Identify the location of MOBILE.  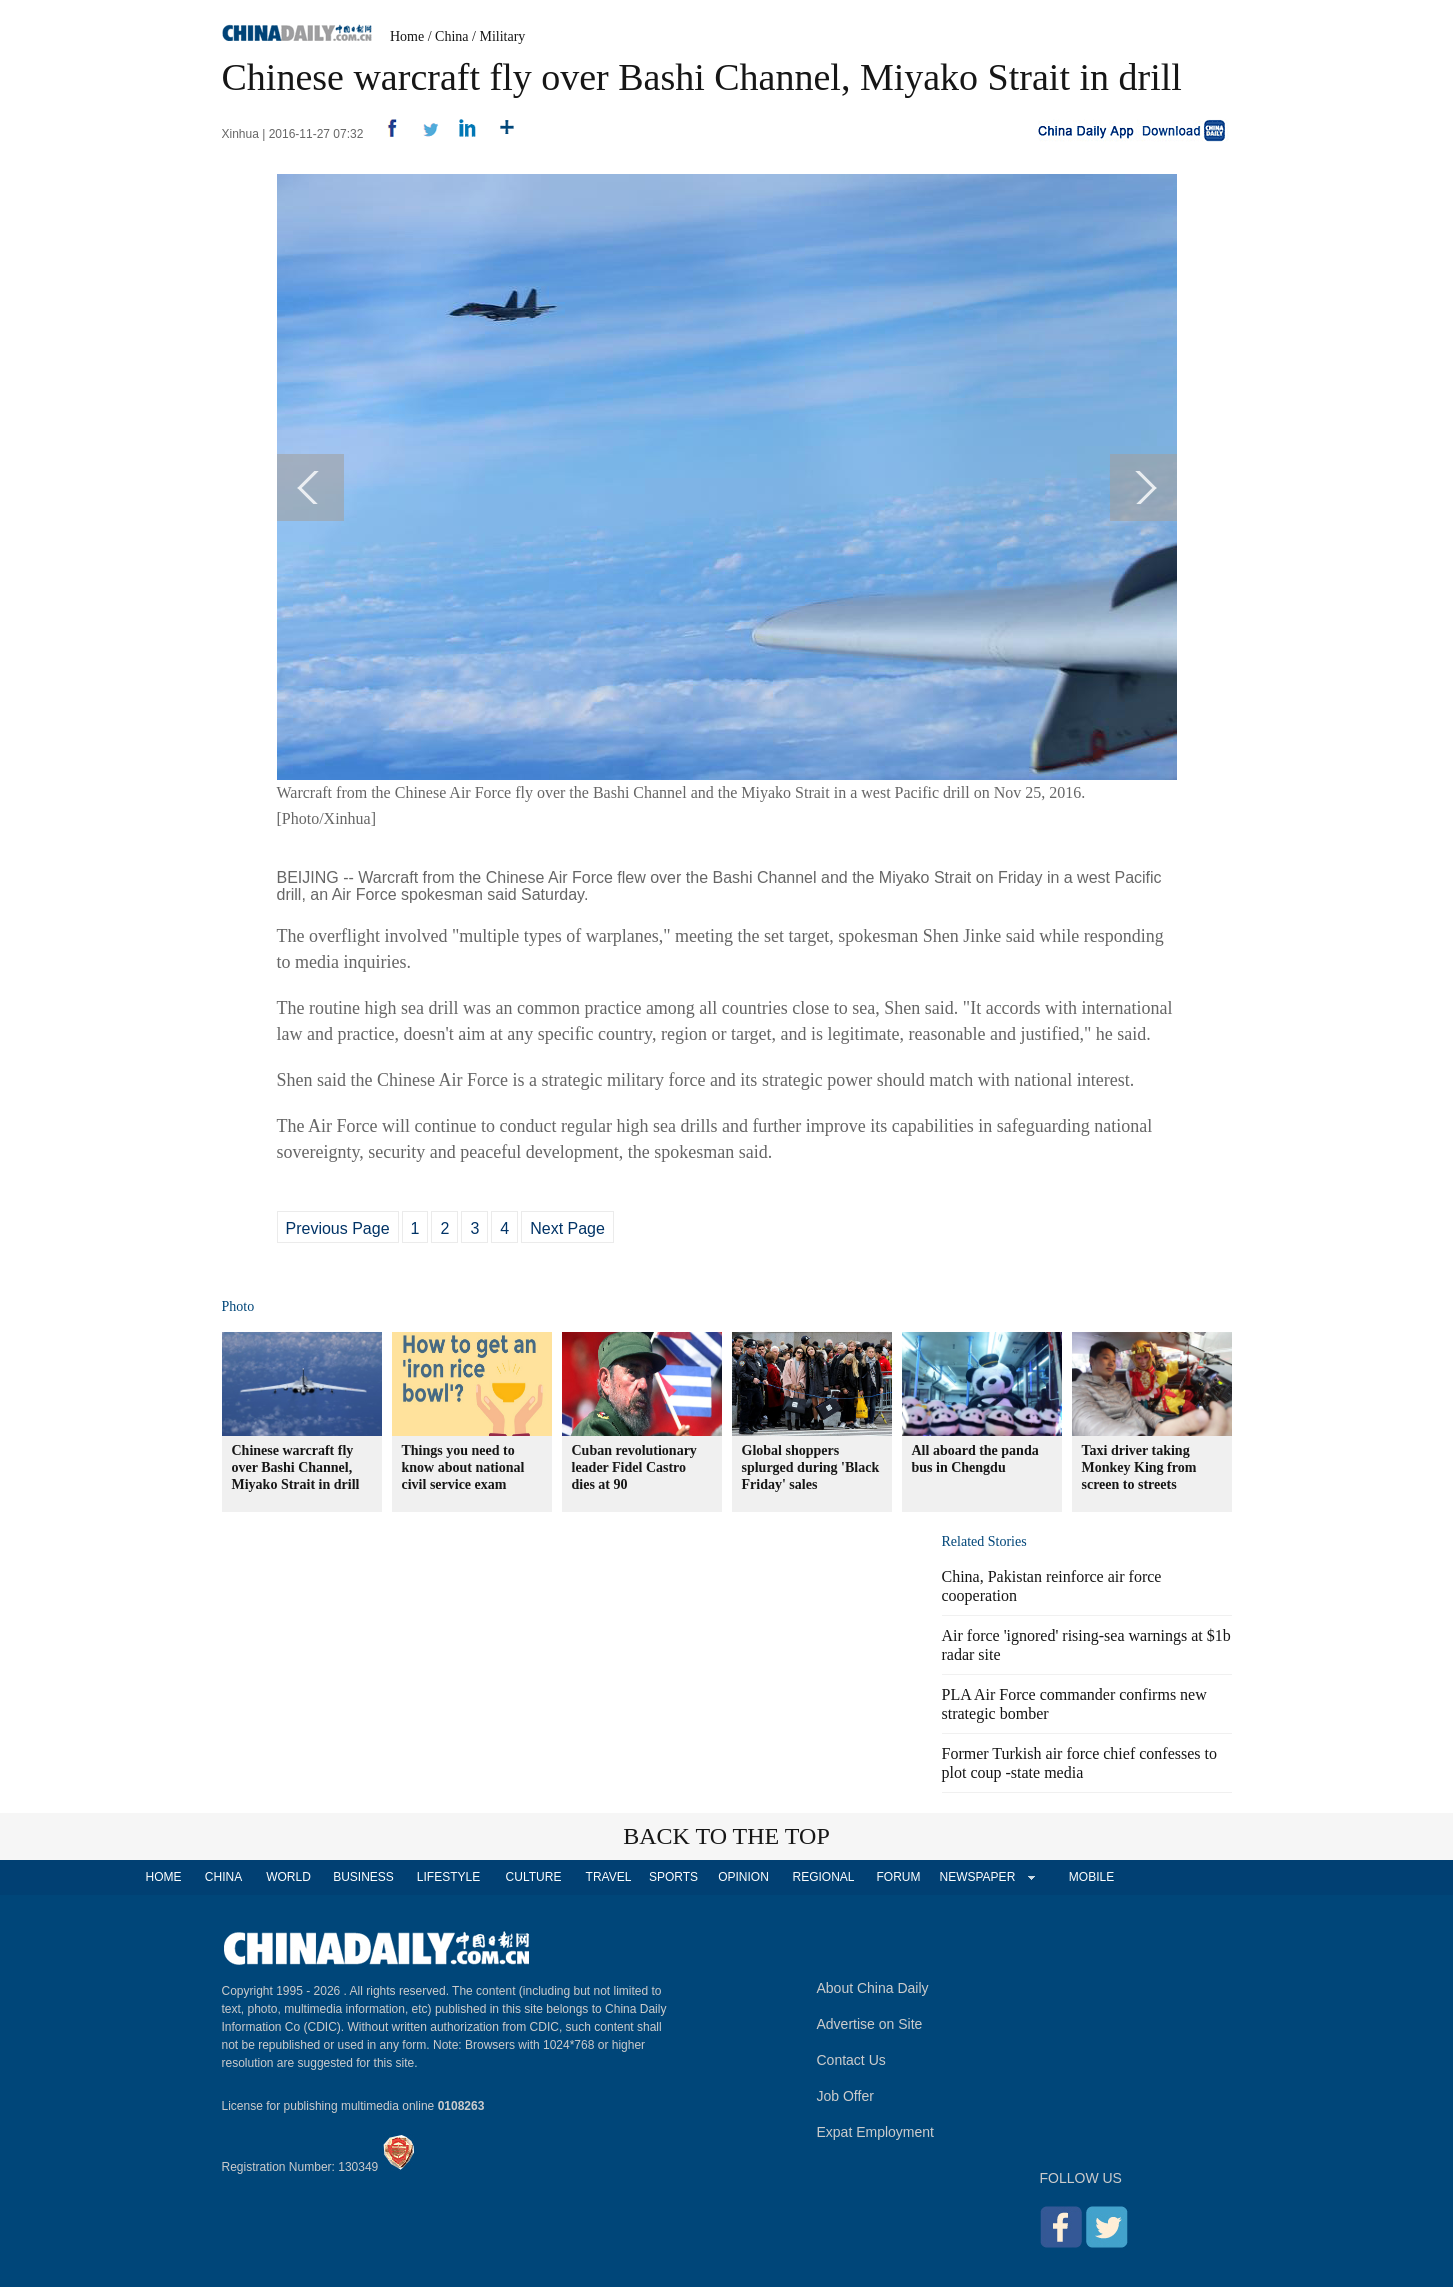
(1091, 1877).